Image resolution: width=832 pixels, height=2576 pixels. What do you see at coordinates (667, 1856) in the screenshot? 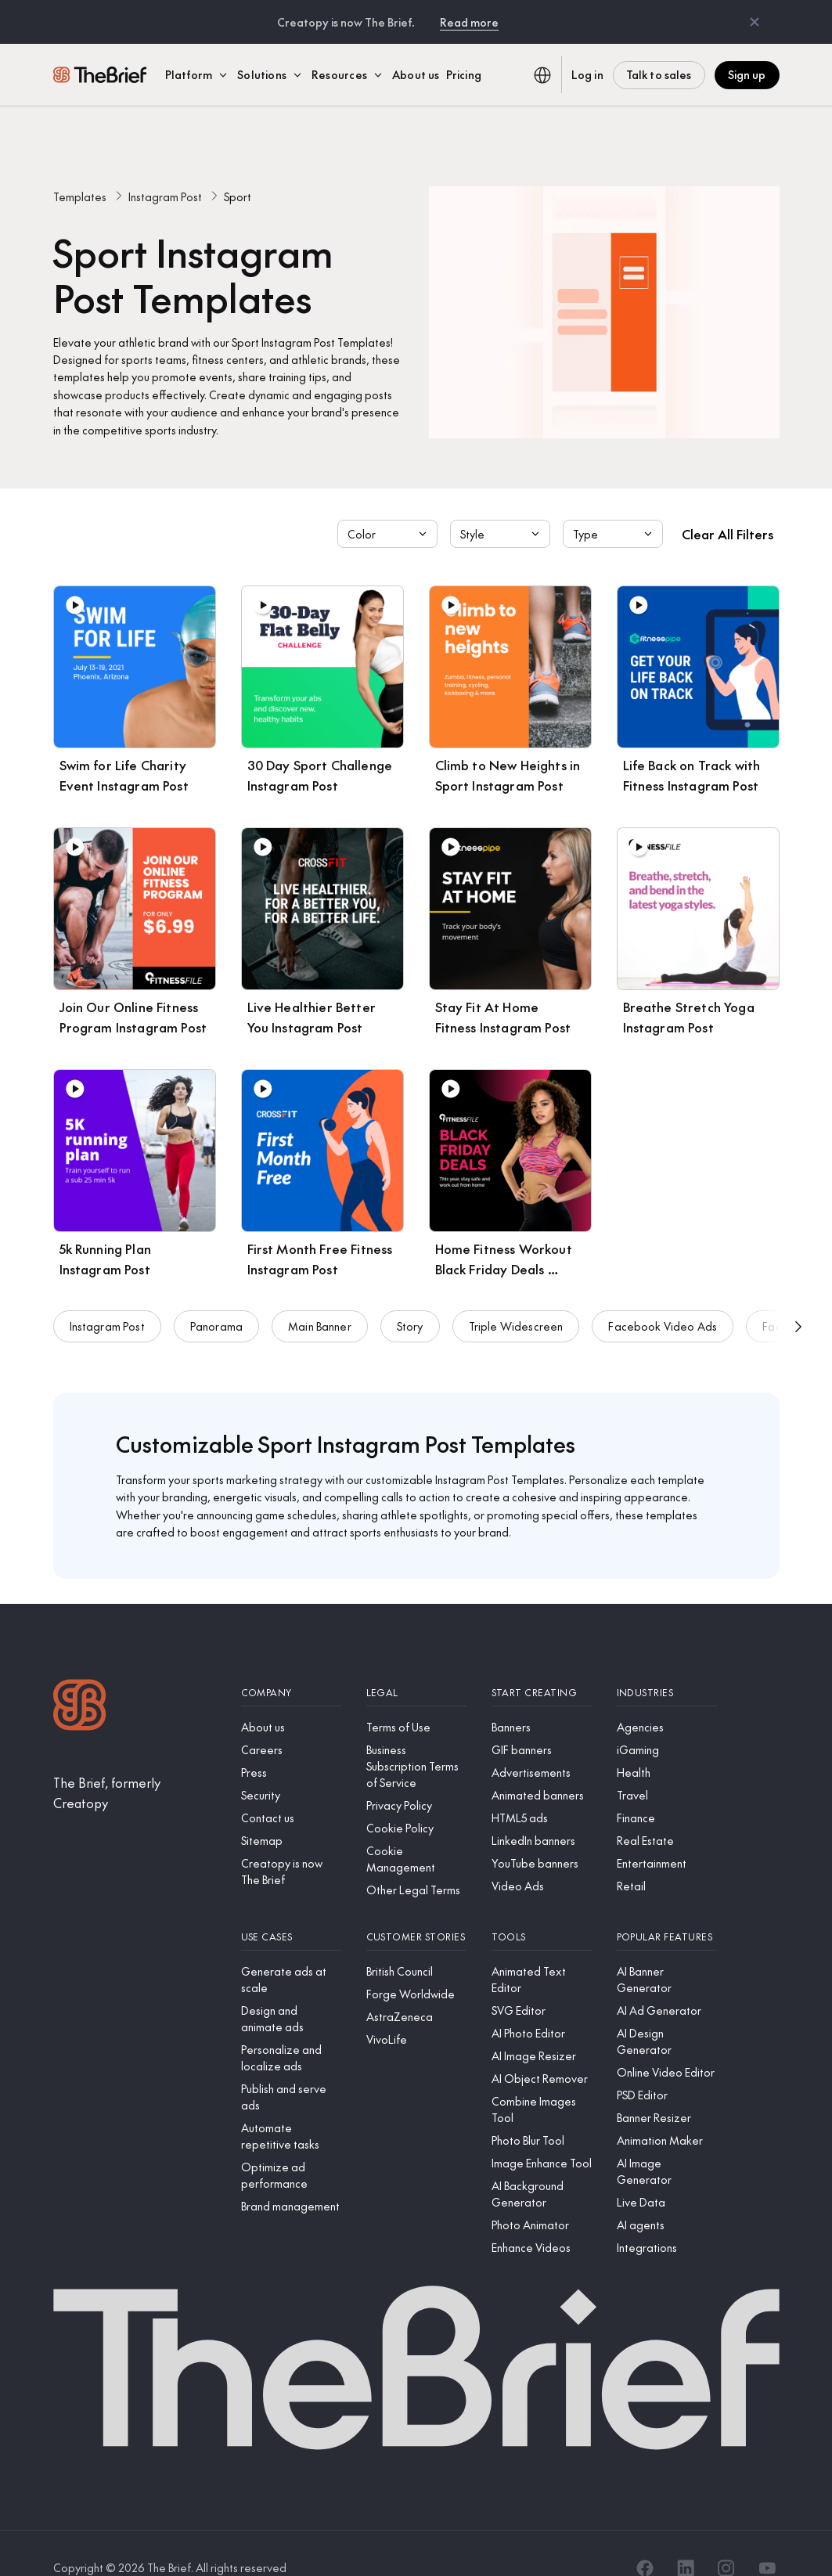
I see `[Retail]` at bounding box center [667, 1856].